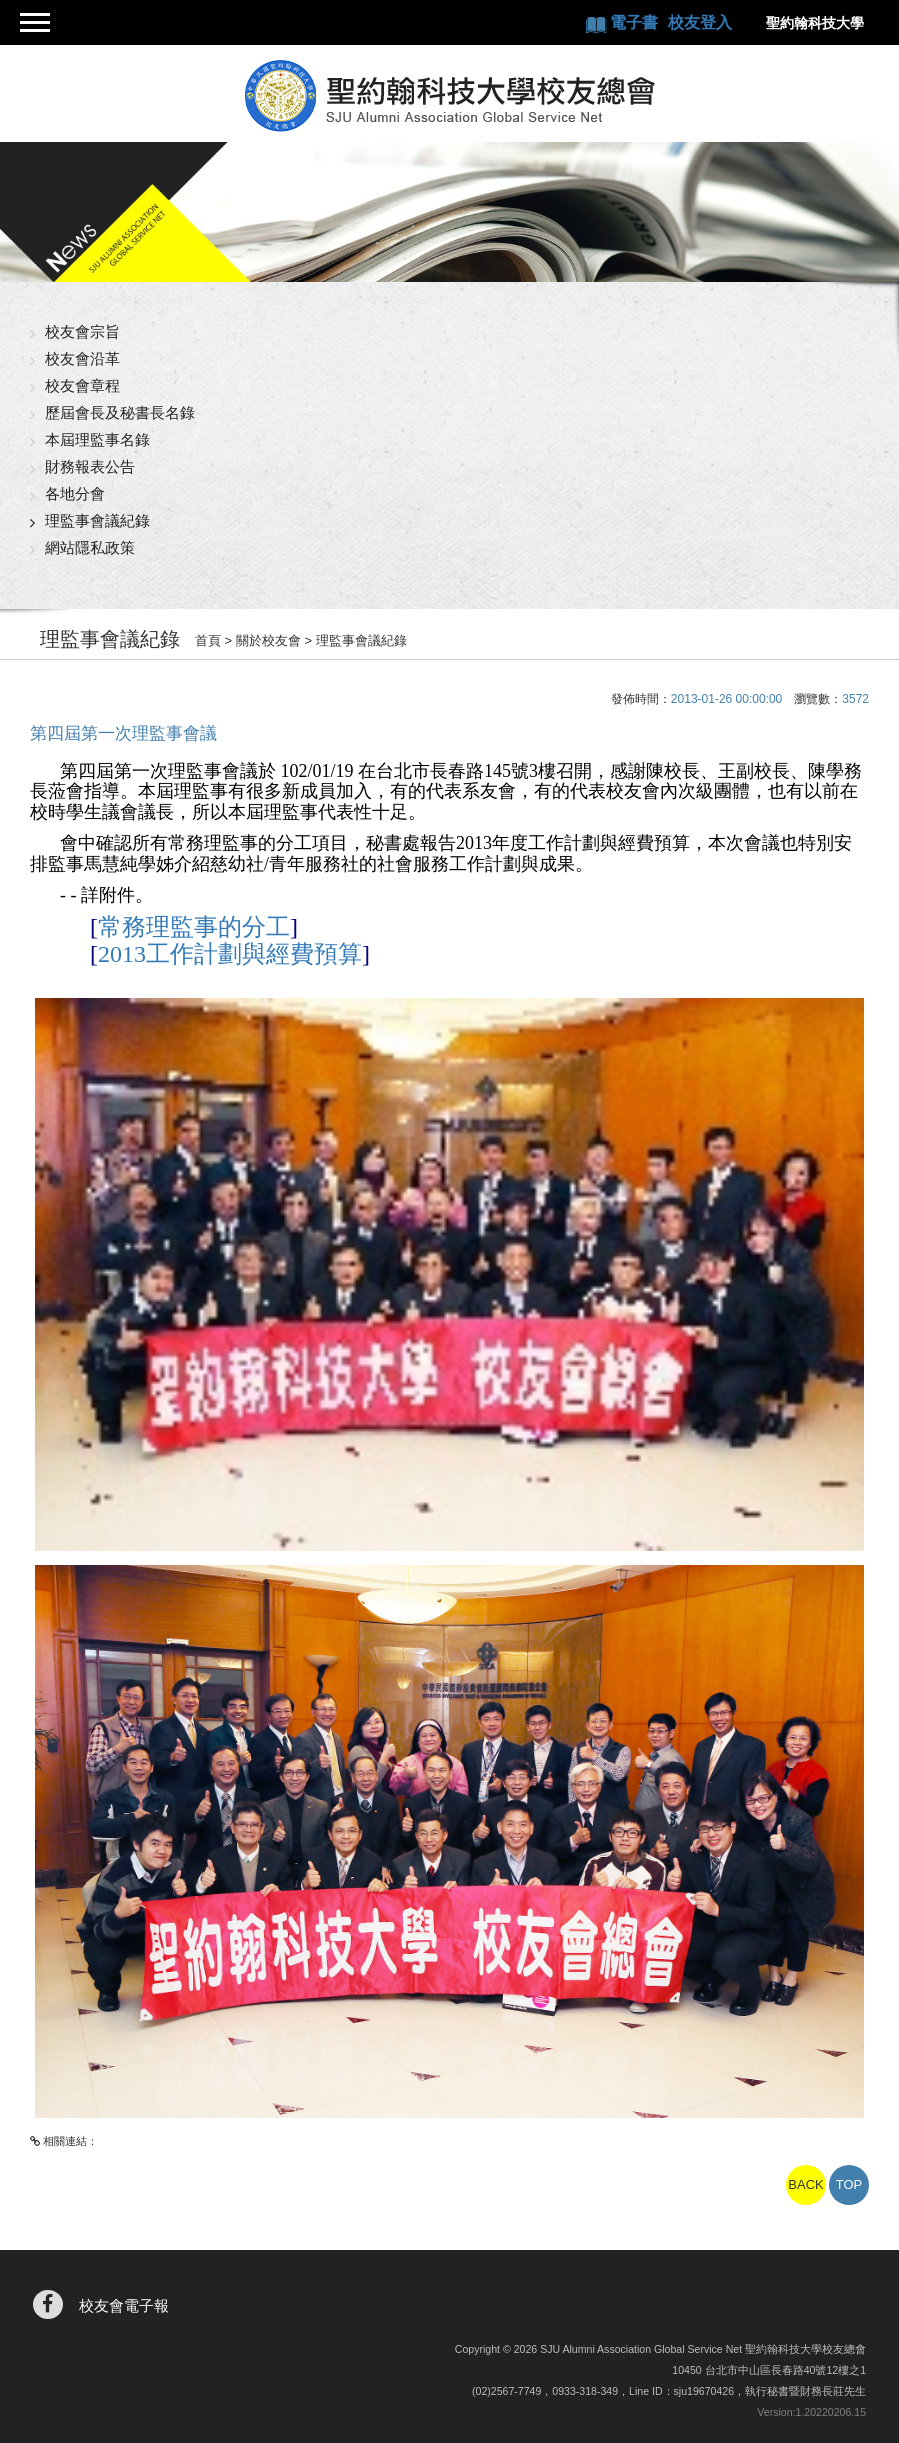 The height and width of the screenshot is (2443, 899). I want to click on 理監事會議紀錄, so click(97, 520).